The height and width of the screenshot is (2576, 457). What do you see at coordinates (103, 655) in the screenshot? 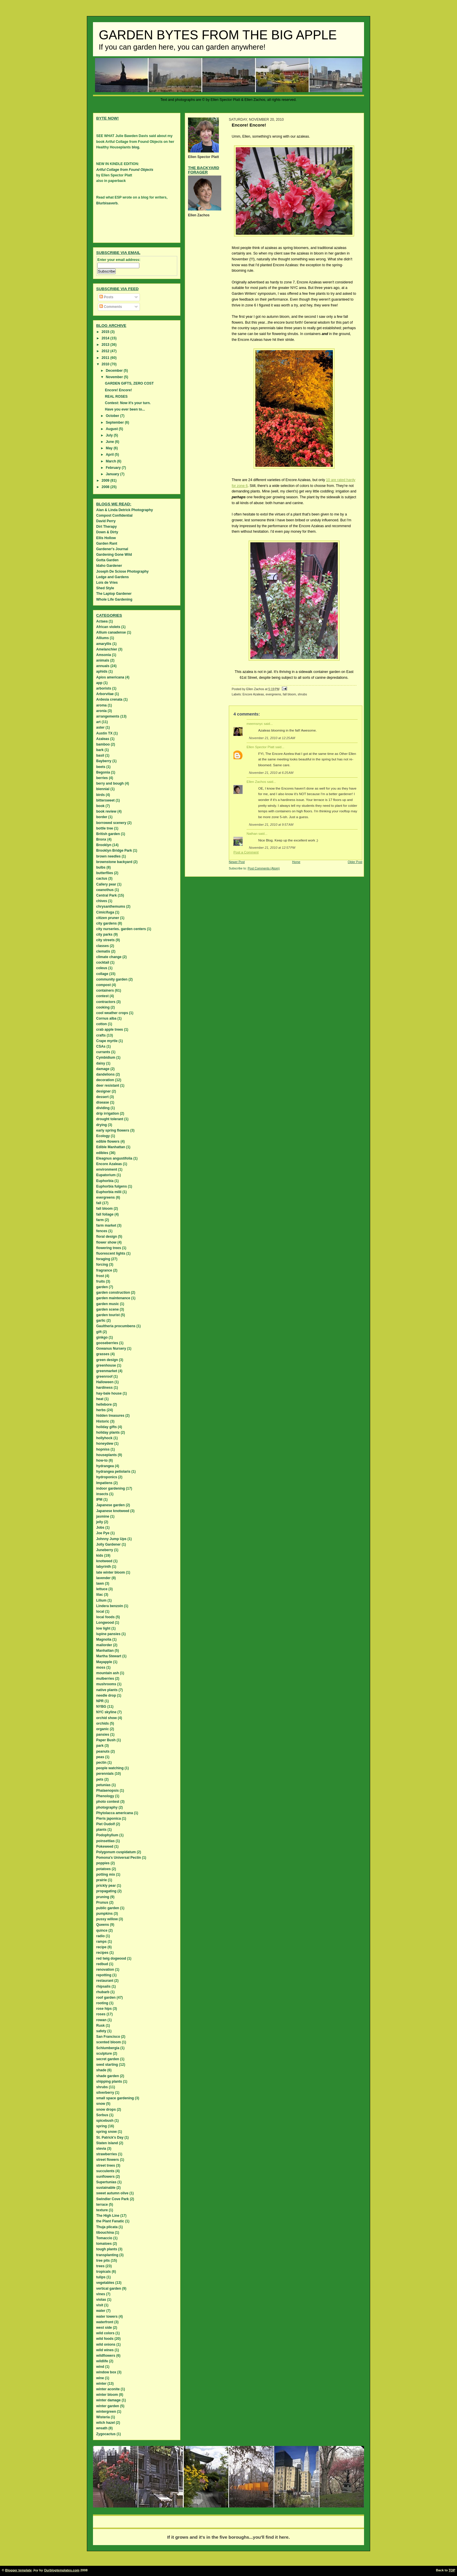
I see `Amsonia` at bounding box center [103, 655].